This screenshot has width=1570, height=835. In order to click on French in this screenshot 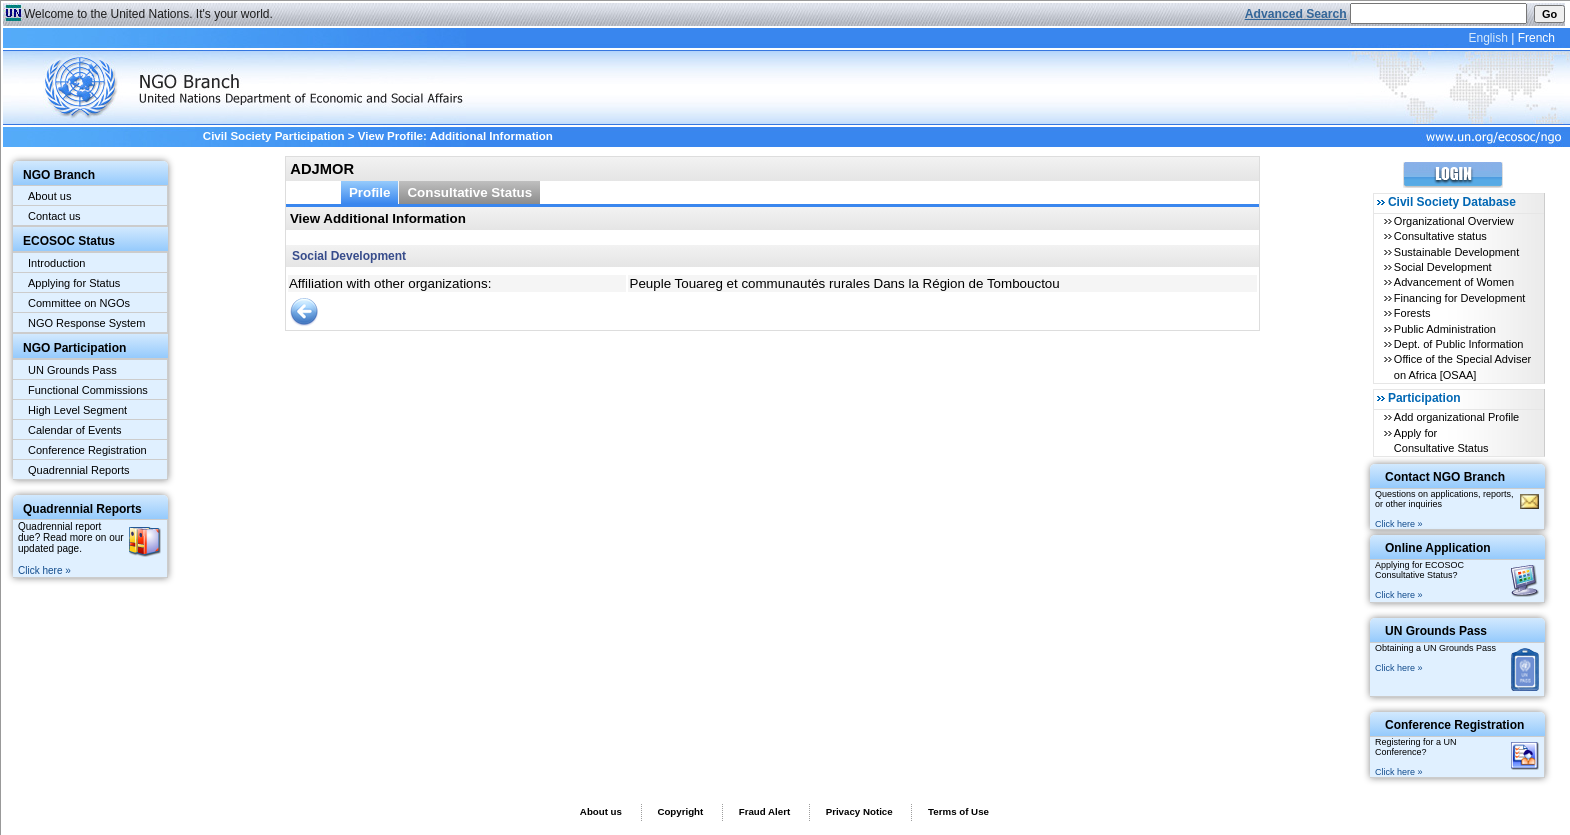, I will do `click(1536, 38)`.